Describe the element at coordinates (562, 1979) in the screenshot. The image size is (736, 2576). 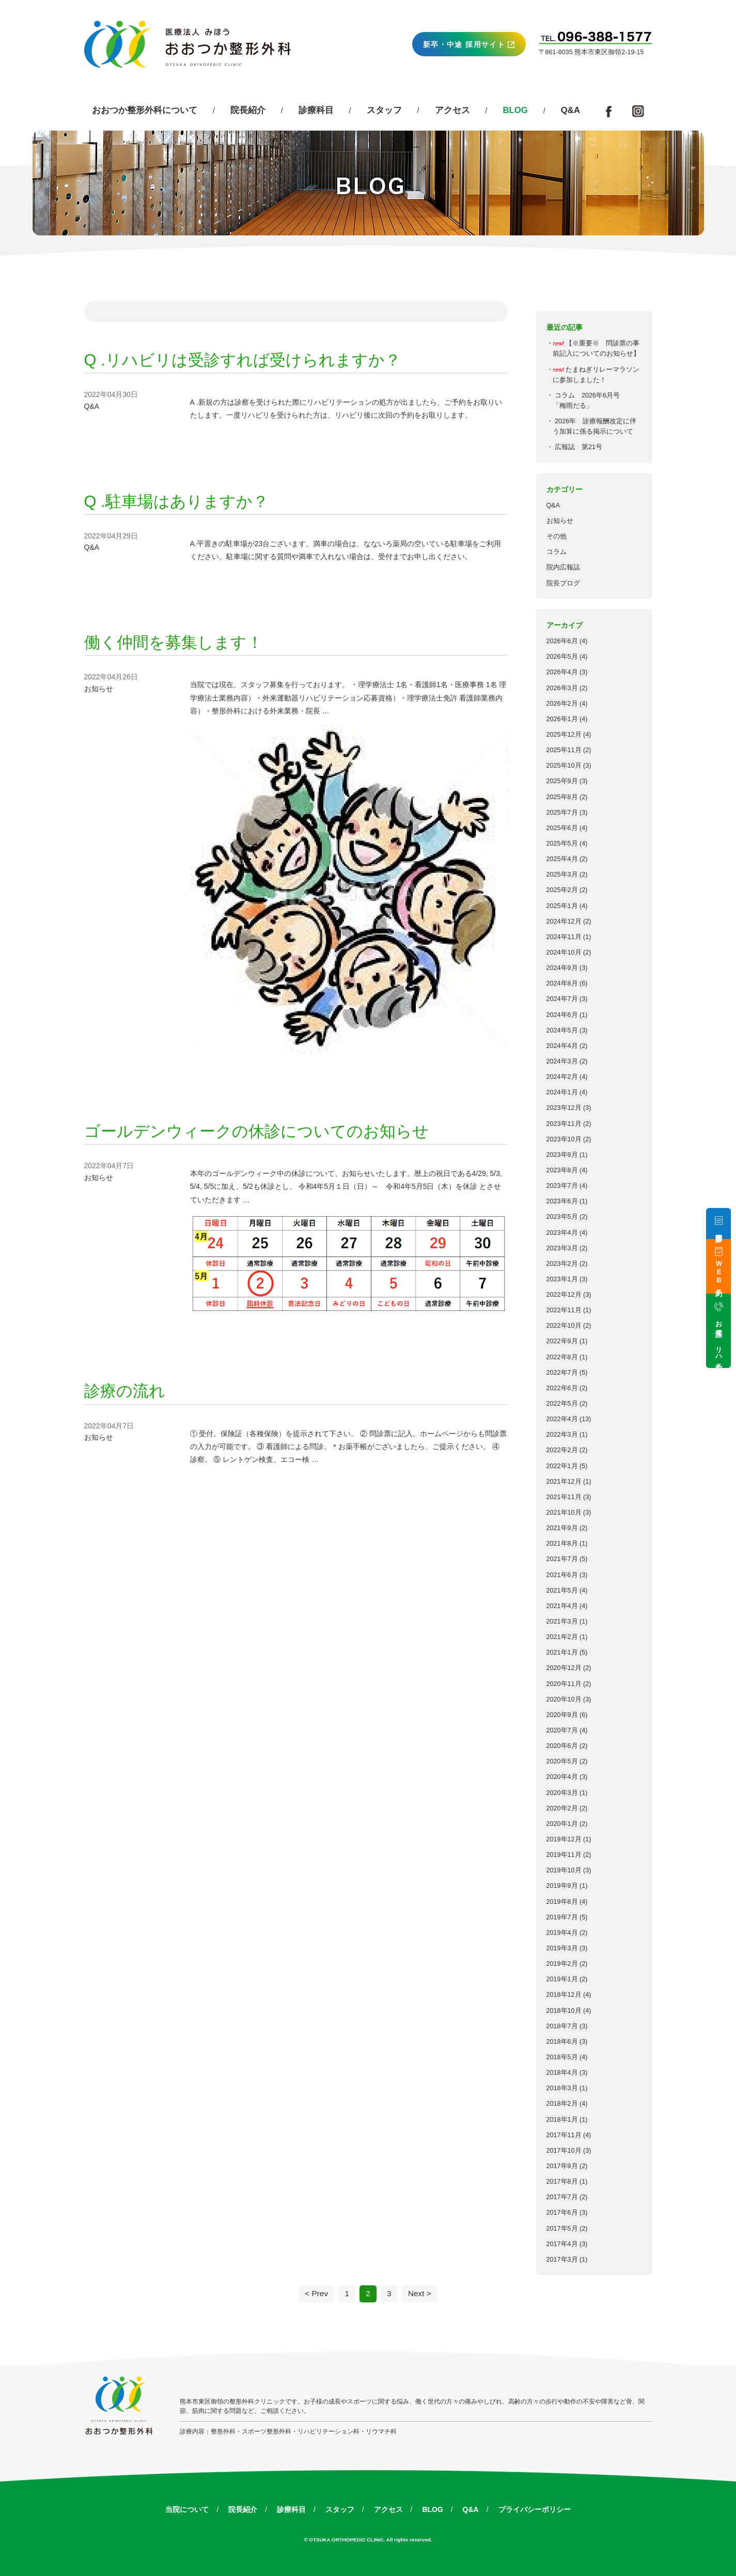
I see `2019年1月` at that location.